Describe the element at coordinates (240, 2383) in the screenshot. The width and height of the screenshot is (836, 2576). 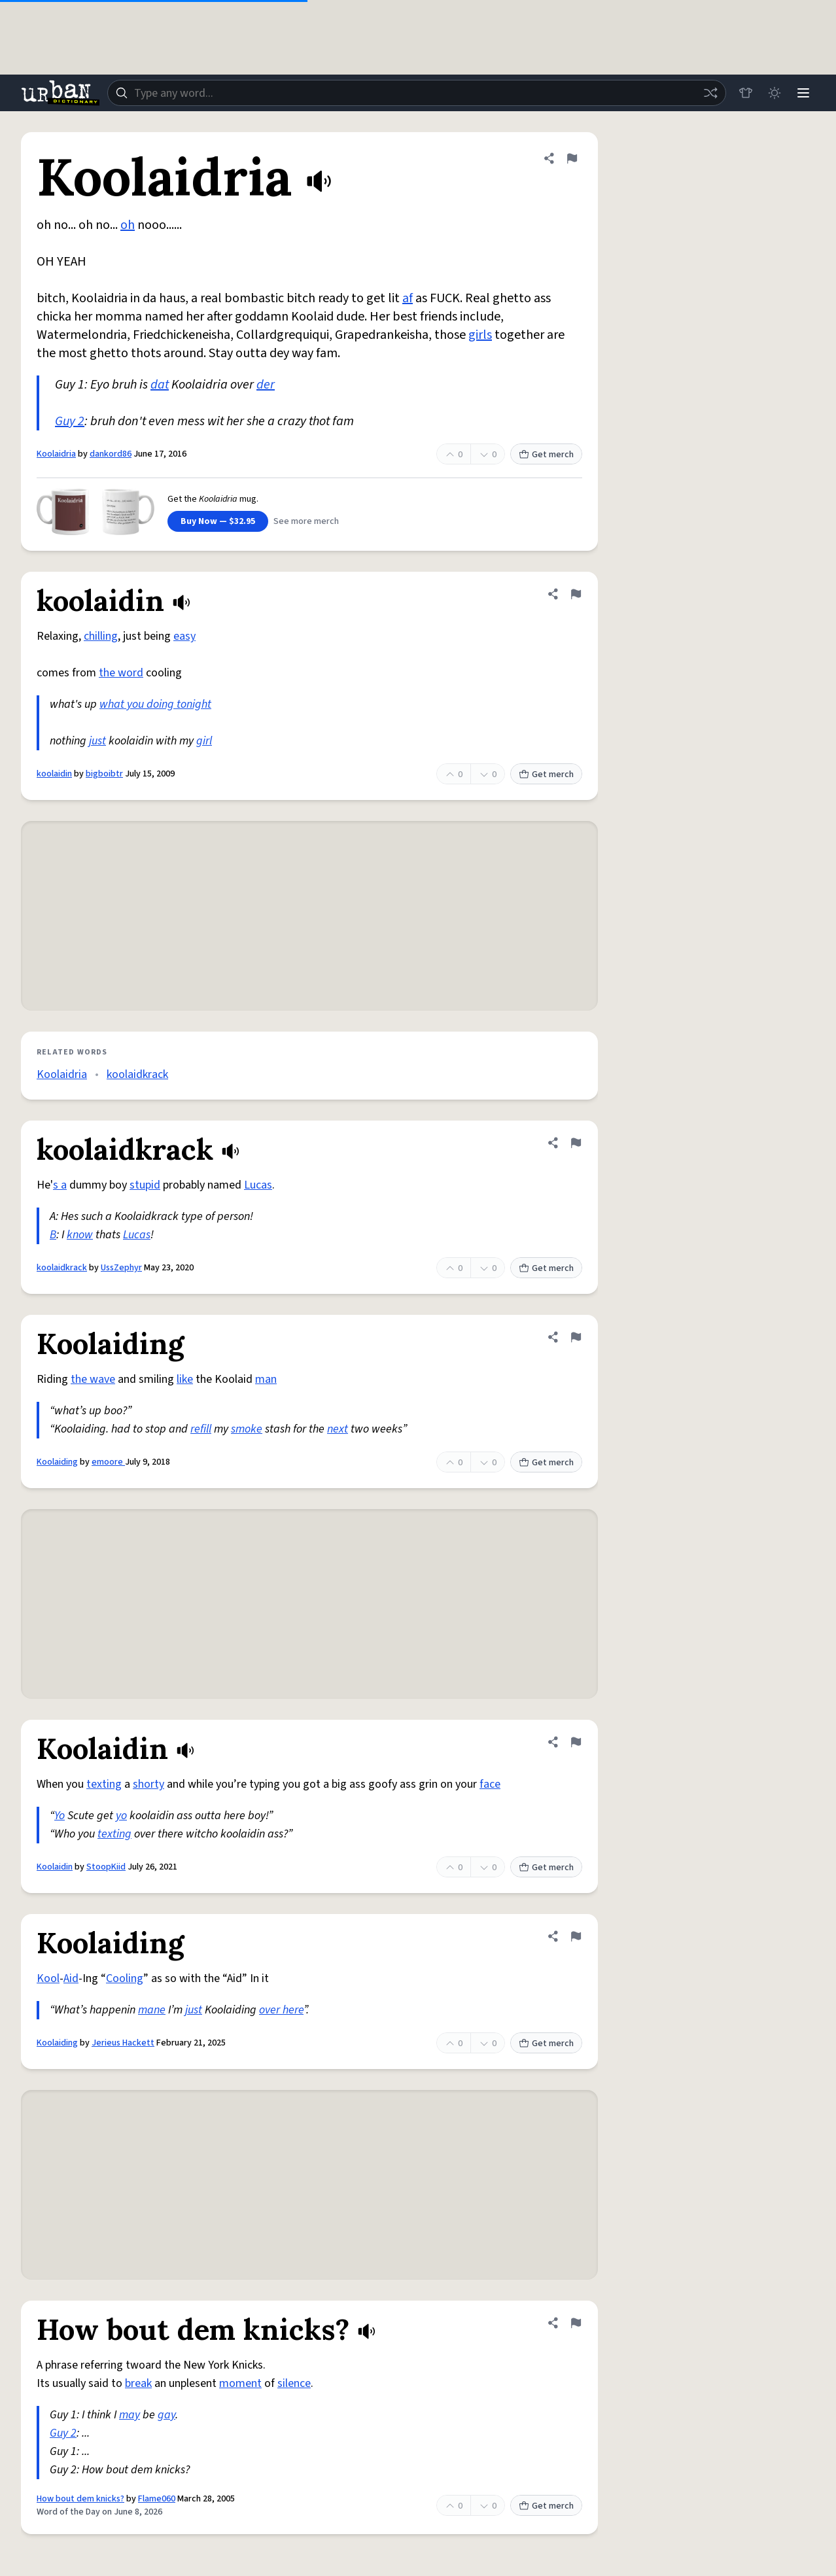
I see `moment` at that location.